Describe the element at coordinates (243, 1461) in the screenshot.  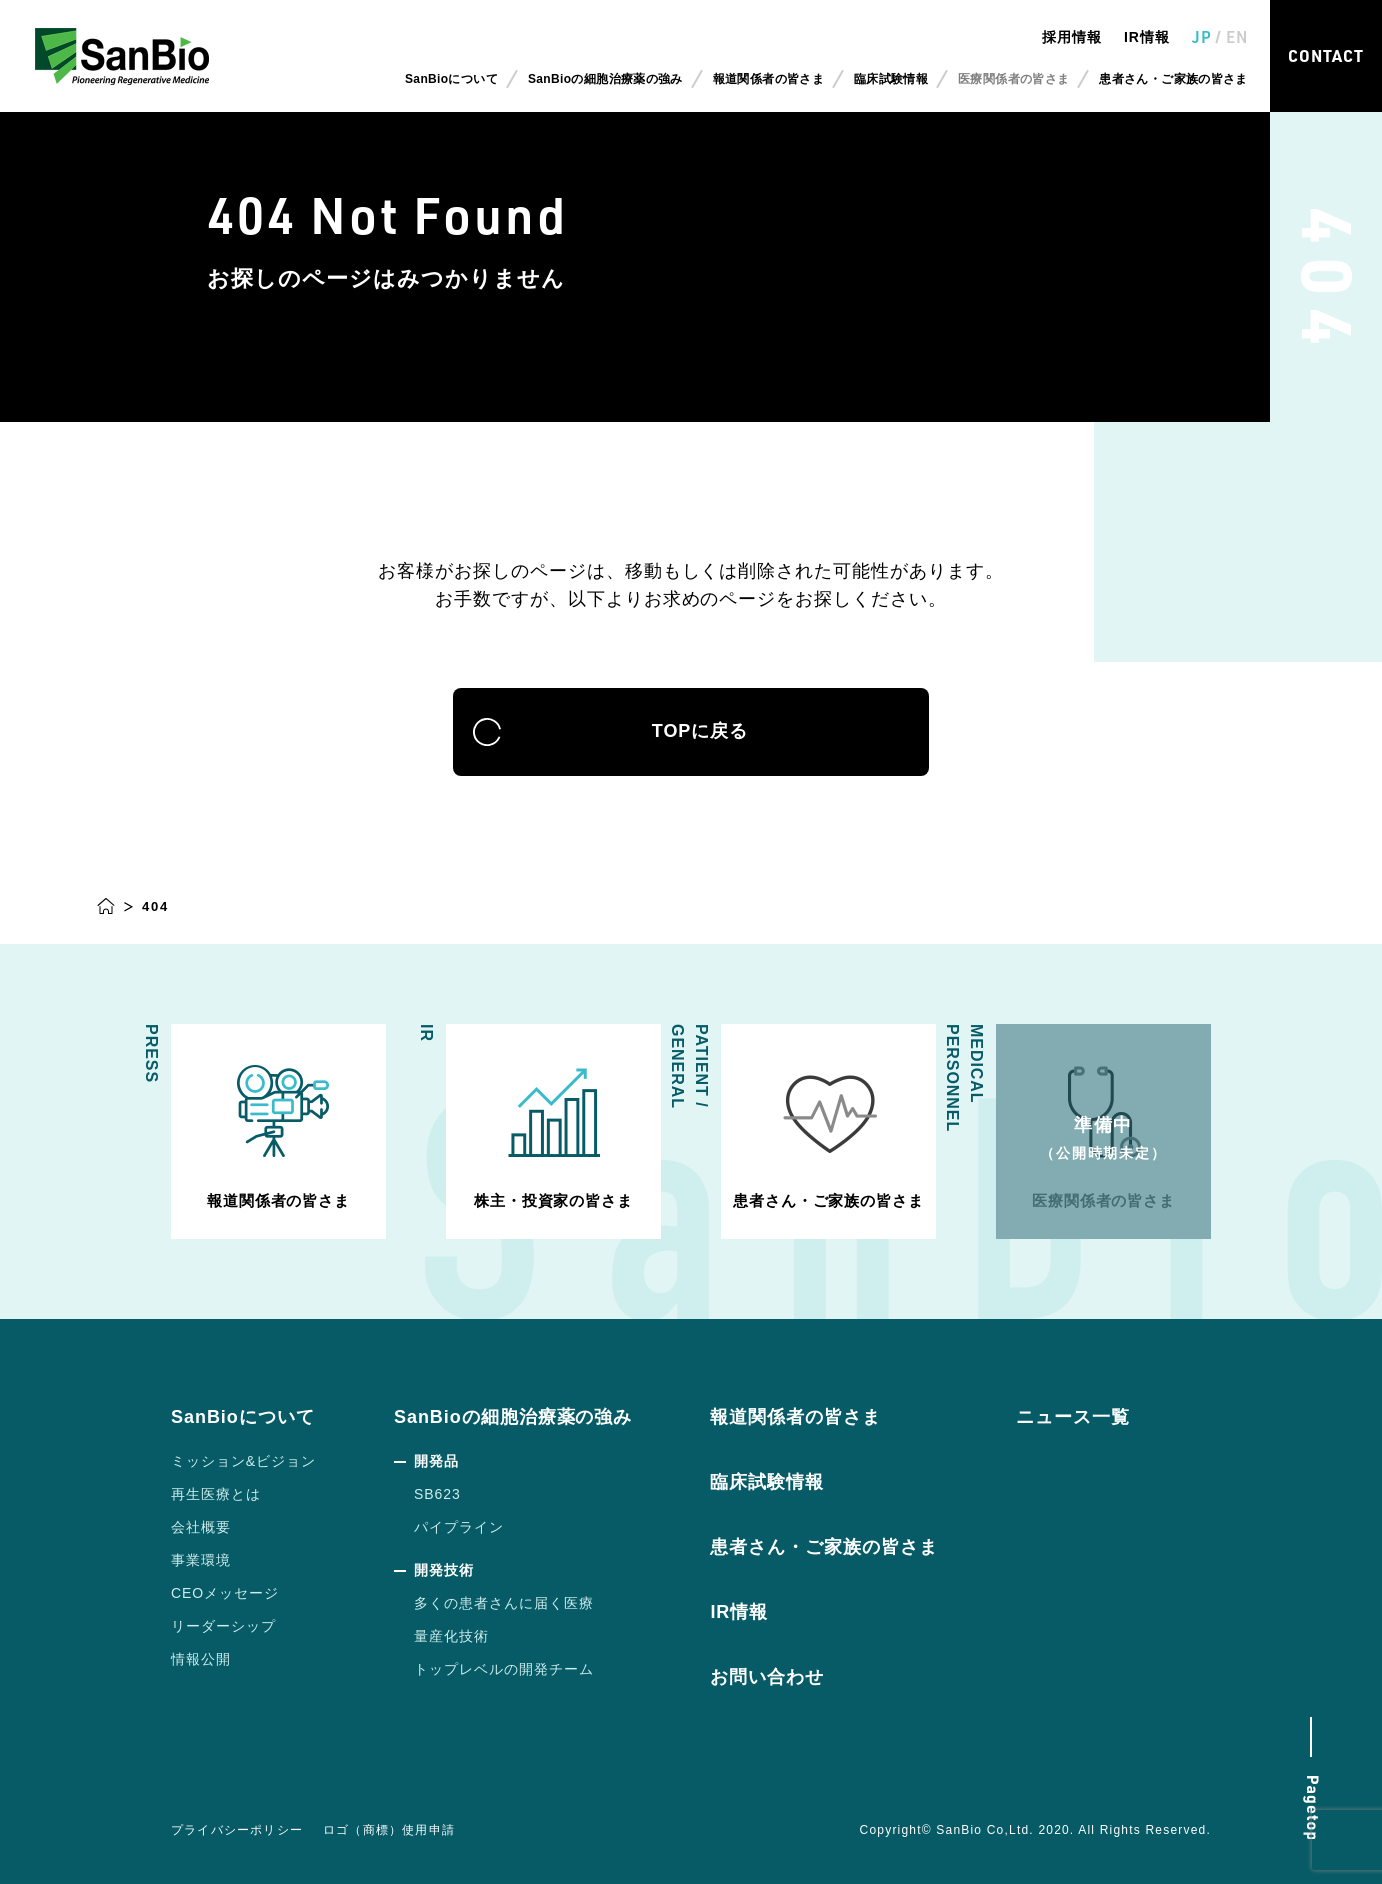
I see `ミッション&ビジョン` at that location.